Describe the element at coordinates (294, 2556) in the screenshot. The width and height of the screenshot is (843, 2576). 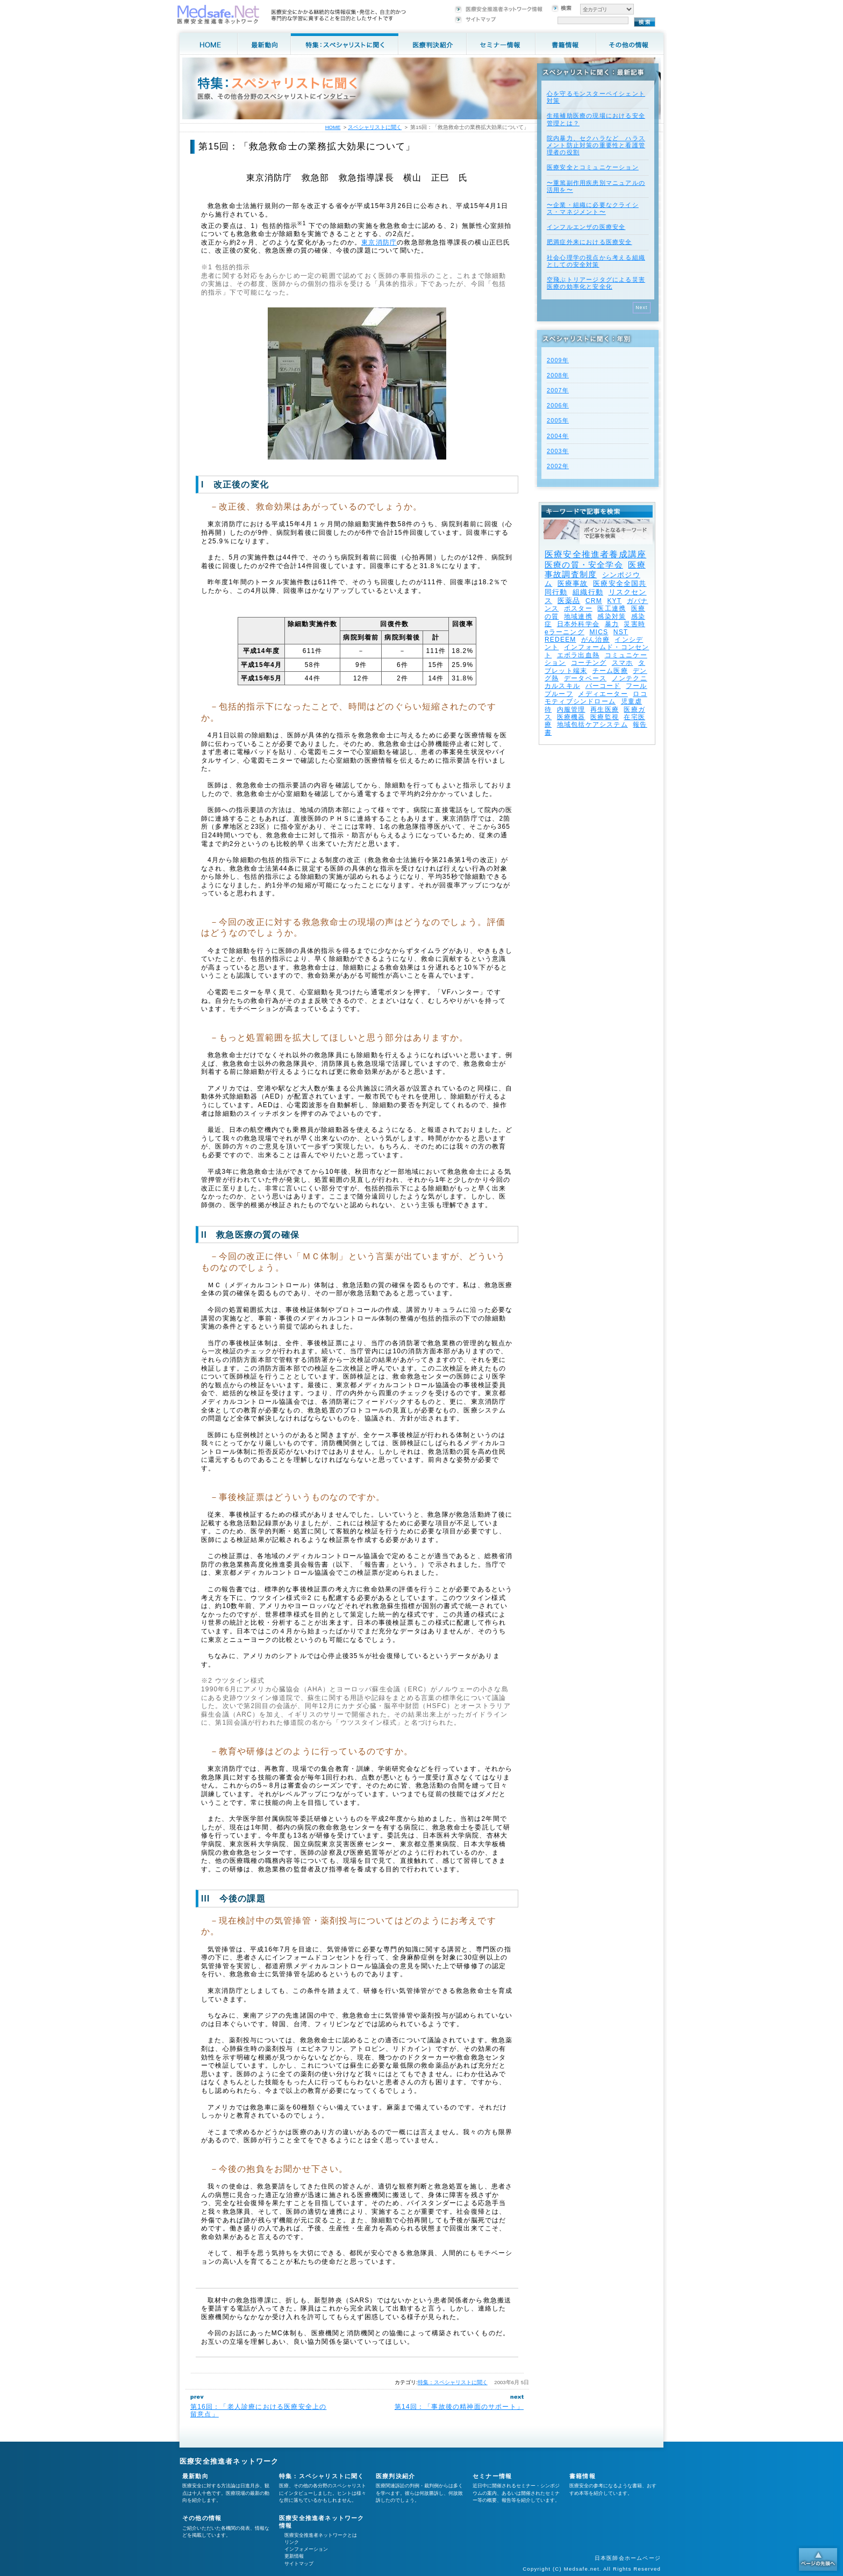
I see `更新情報` at that location.